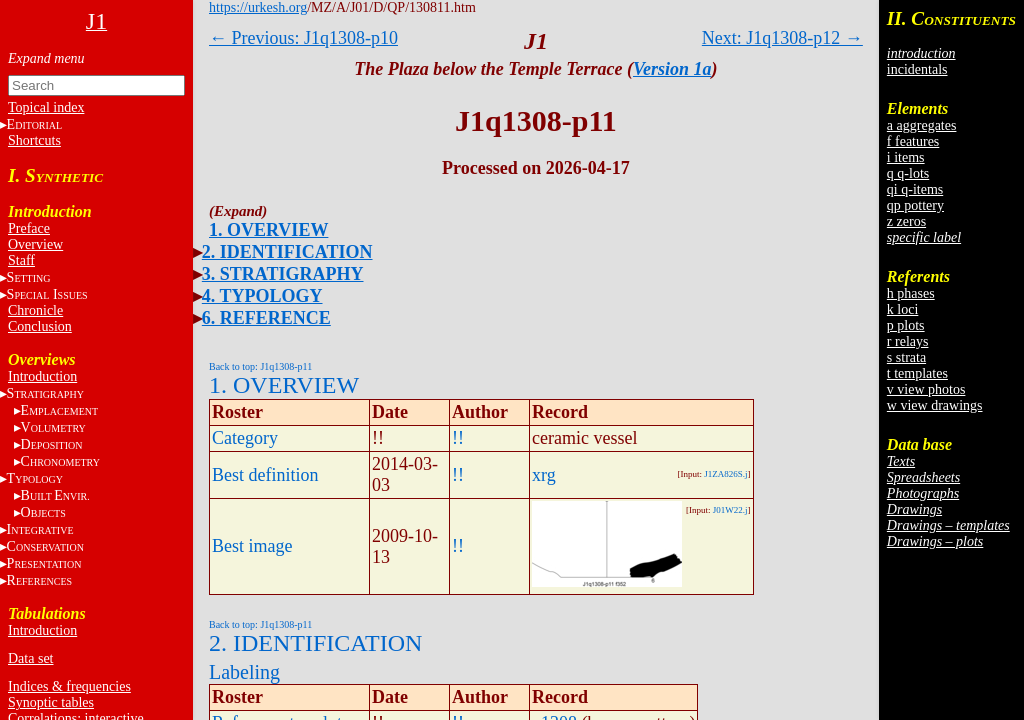 This screenshot has width=1024, height=720. Describe the element at coordinates (55, 495) in the screenshot. I see `BE` at that location.